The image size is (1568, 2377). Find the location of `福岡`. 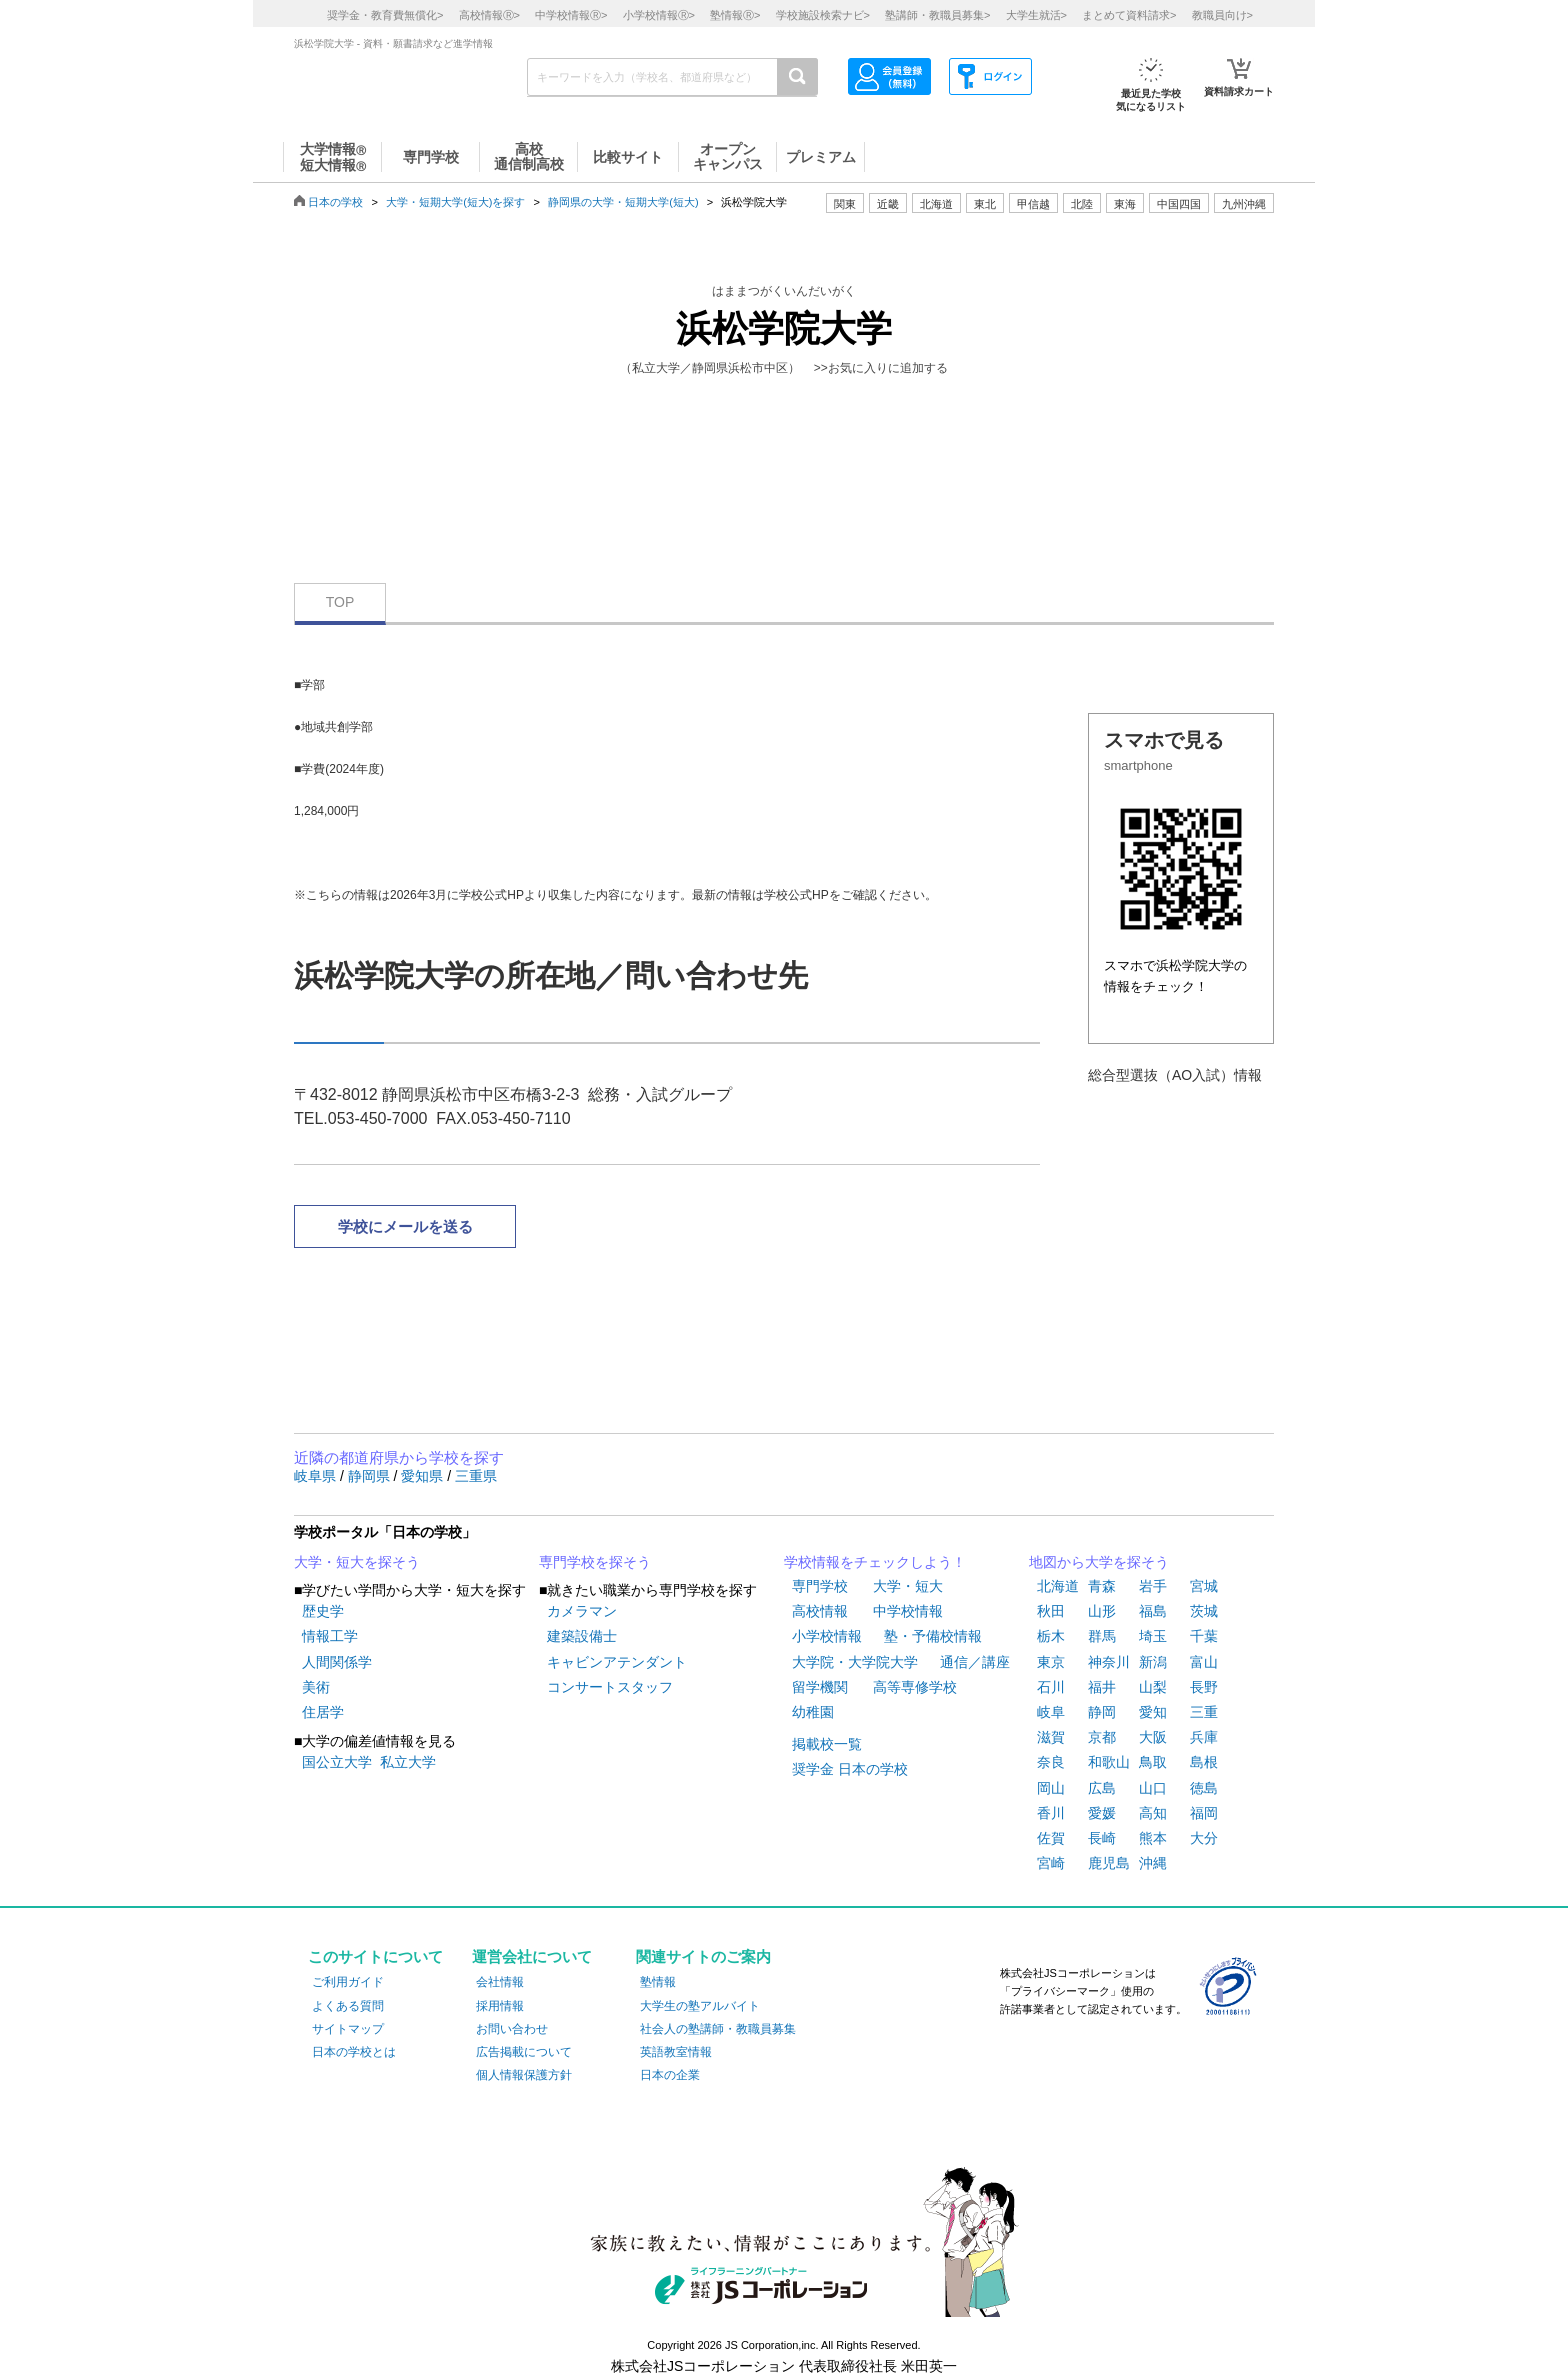

福岡 is located at coordinates (1204, 1813).